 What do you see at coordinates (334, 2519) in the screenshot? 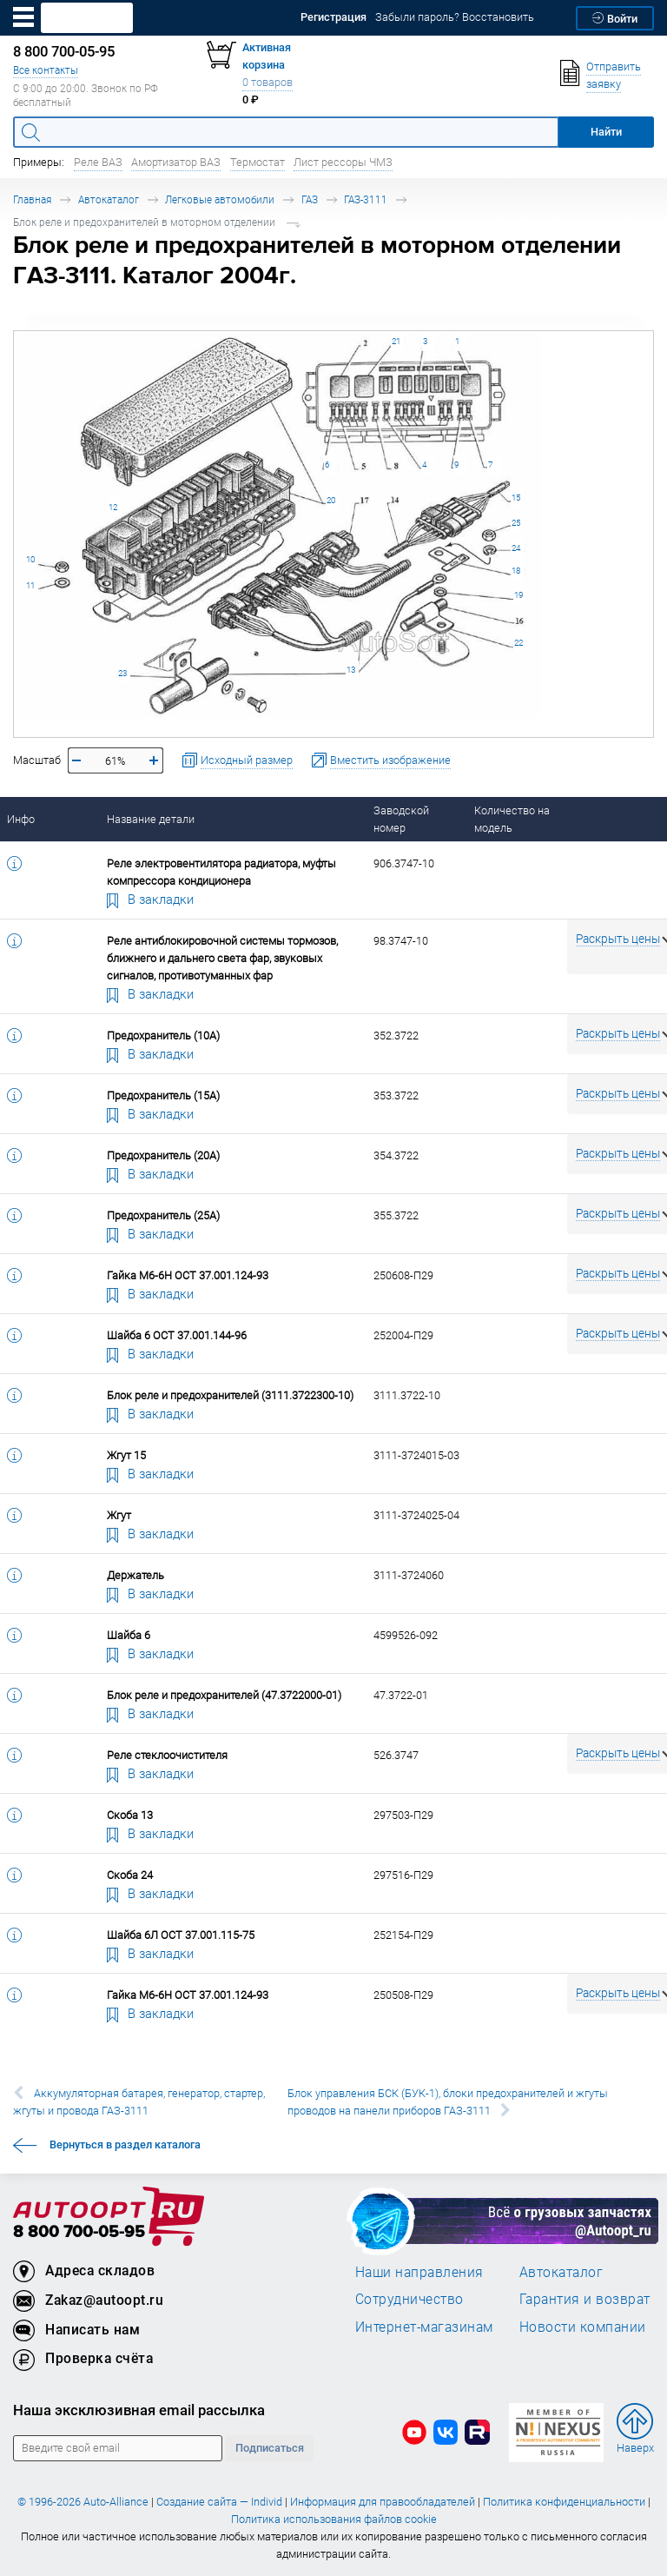
I see `Политика использования файлов cookie` at bounding box center [334, 2519].